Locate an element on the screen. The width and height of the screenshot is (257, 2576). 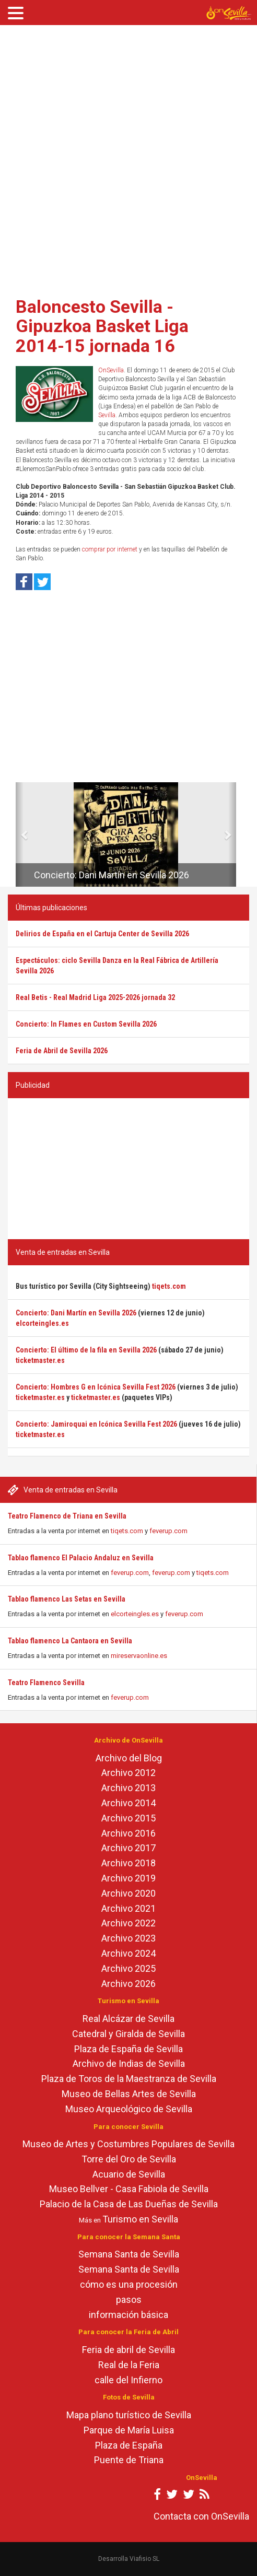
Teatro Flamenco de Triana en Sevilla is located at coordinates (67, 1516).